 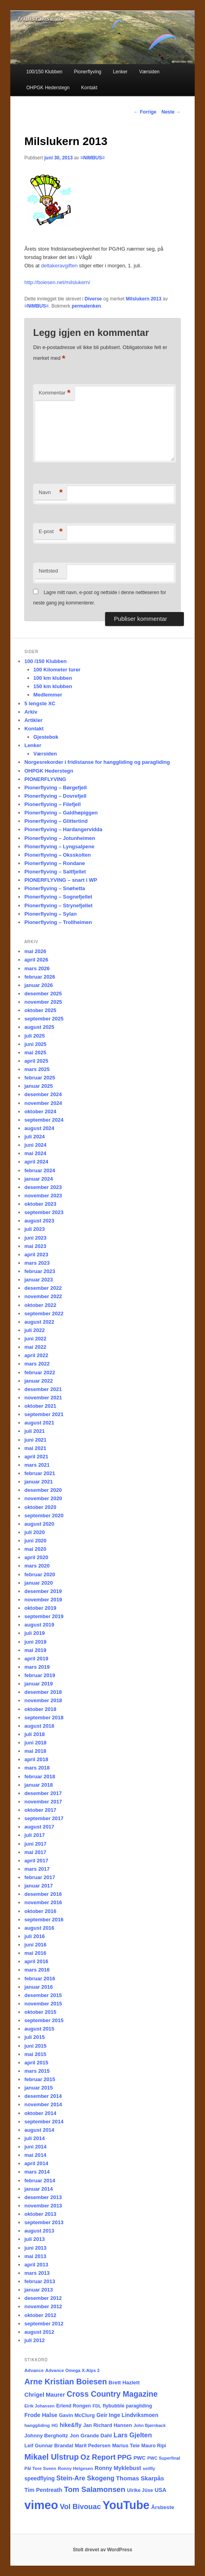 I want to click on juni 2024, so click(x=35, y=1145).